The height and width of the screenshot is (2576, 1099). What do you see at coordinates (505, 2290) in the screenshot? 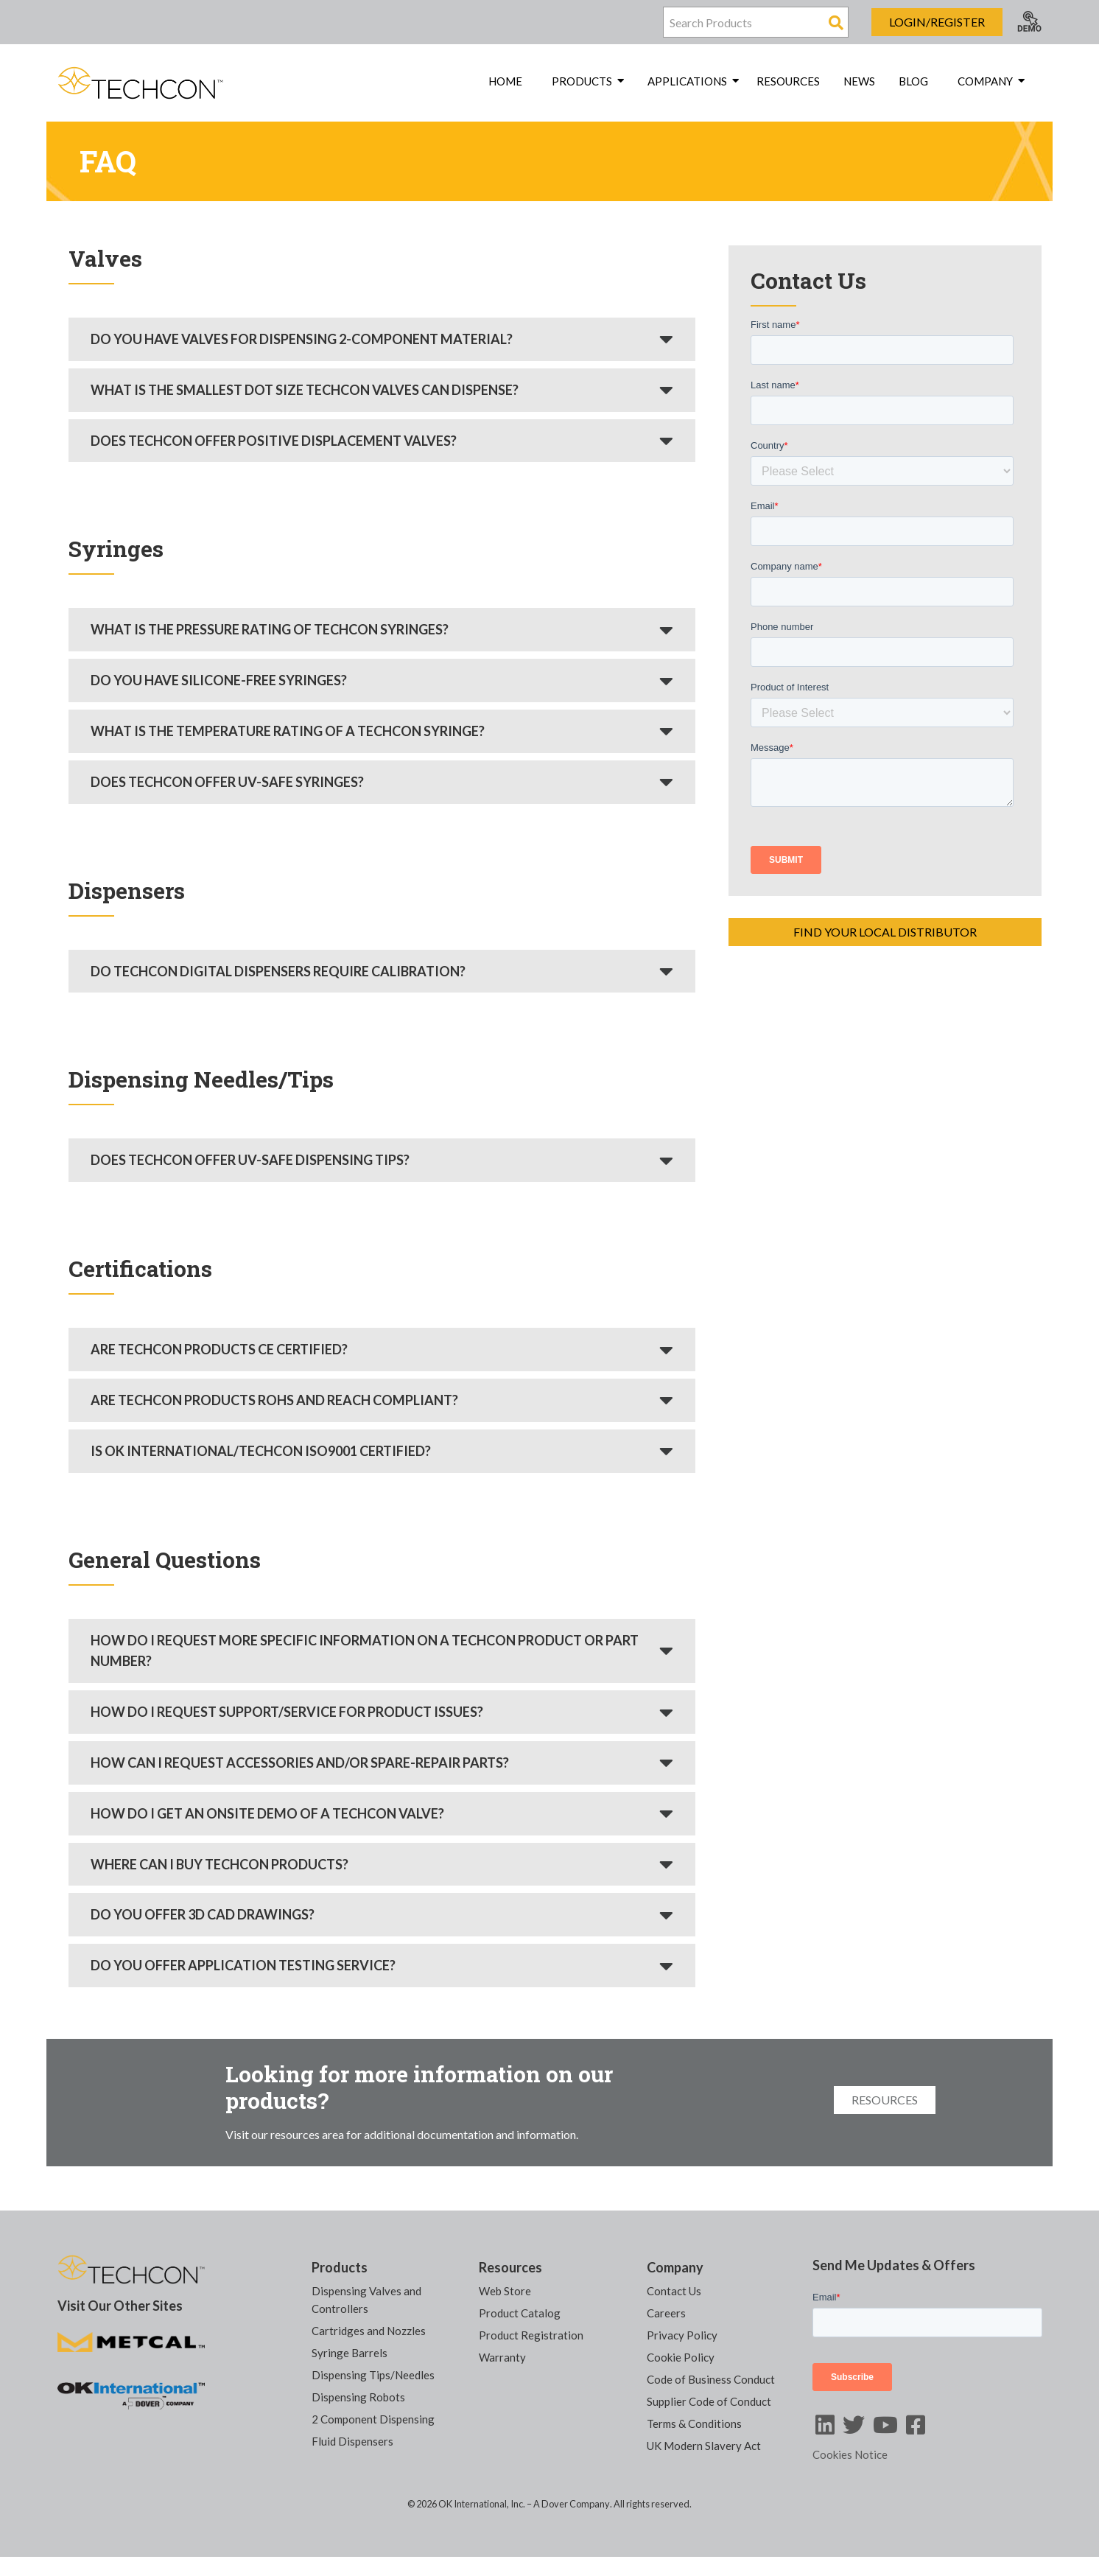
I see `Web Store` at bounding box center [505, 2290].